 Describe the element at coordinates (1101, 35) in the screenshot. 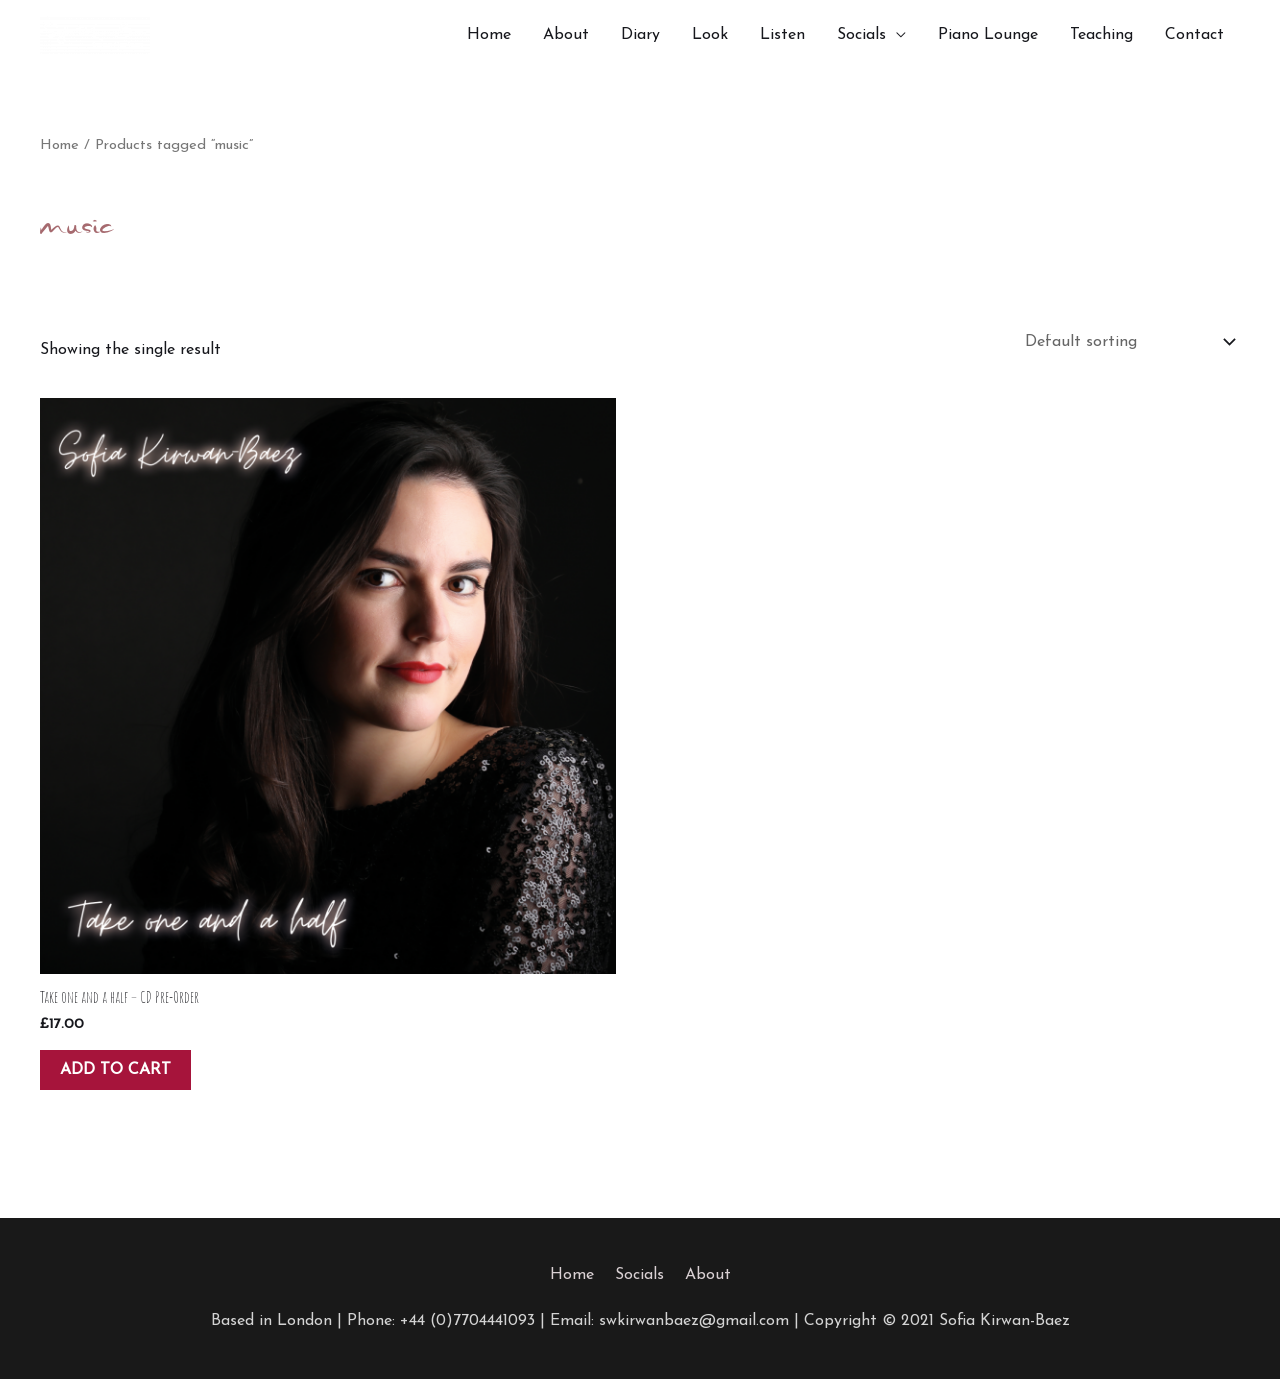

I see `Teaching` at that location.